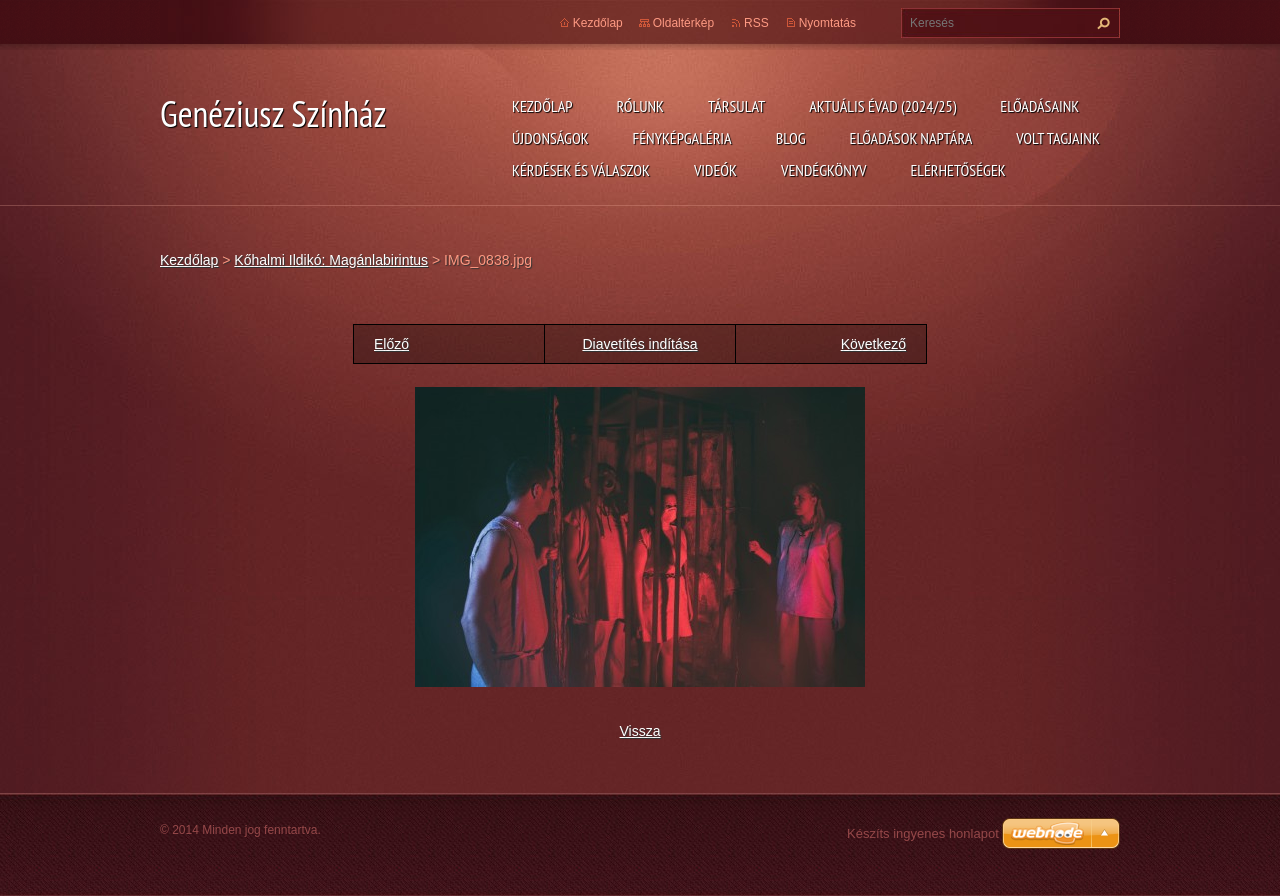  Describe the element at coordinates (683, 23) in the screenshot. I see `Oldaltérkép` at that location.